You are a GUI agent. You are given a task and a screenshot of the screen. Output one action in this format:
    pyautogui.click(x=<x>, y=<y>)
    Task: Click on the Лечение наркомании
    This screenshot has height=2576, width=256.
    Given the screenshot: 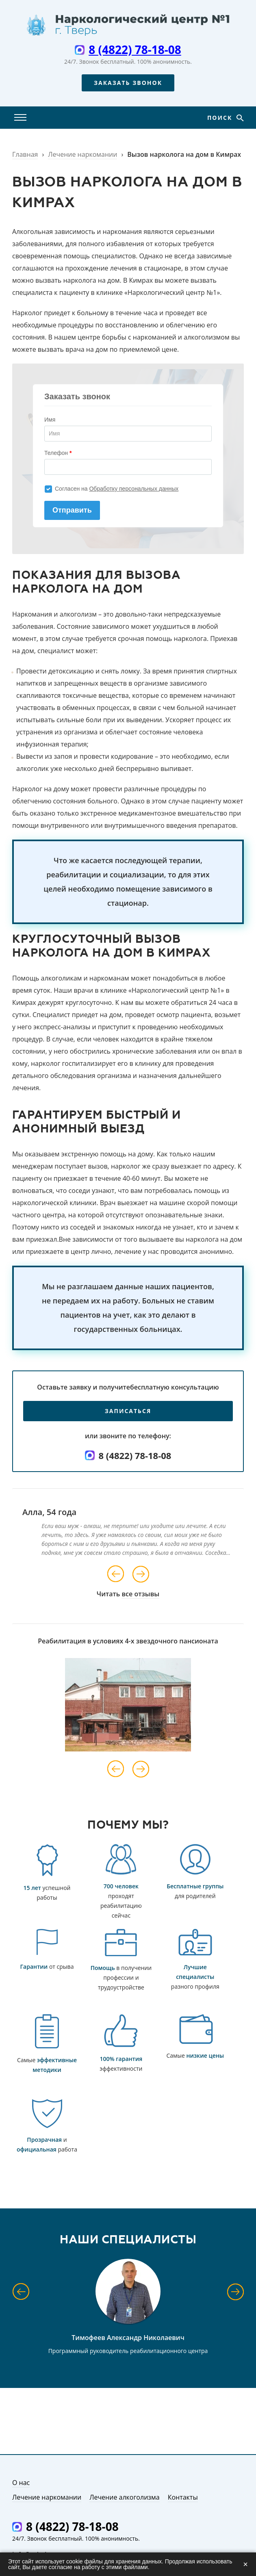 What is the action you would take?
    pyautogui.click(x=82, y=154)
    